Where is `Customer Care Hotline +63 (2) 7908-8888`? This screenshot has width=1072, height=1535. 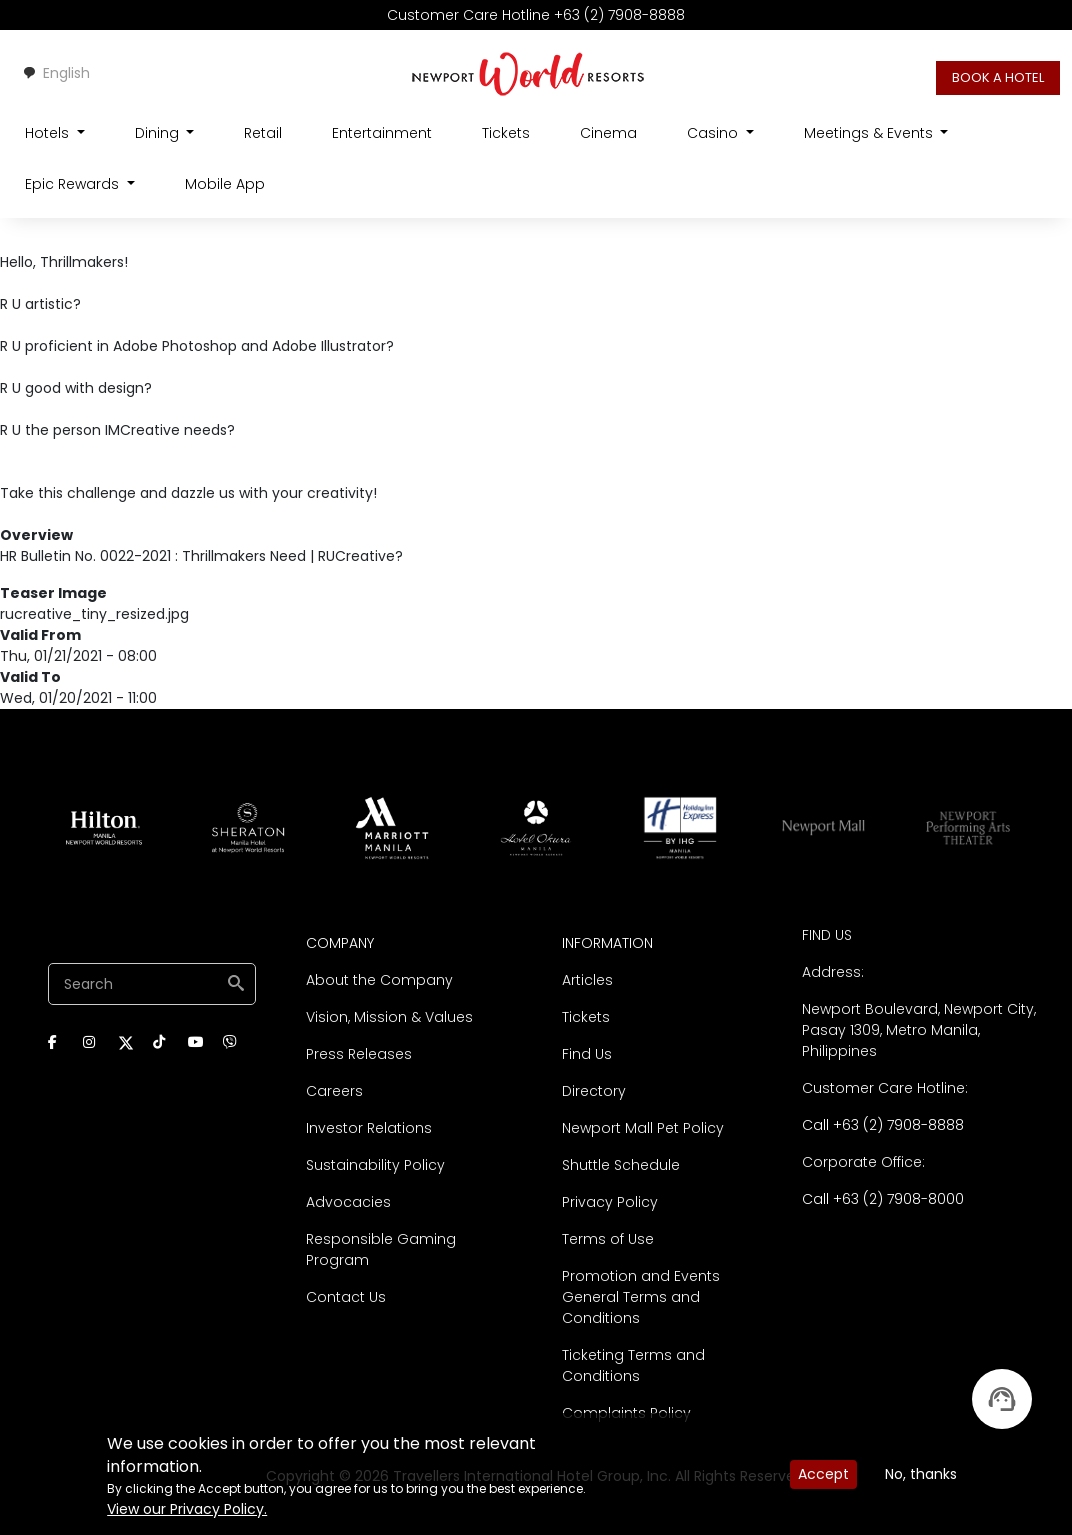
Customer Care Hotline +63 (2) 7908-8888 is located at coordinates (536, 15).